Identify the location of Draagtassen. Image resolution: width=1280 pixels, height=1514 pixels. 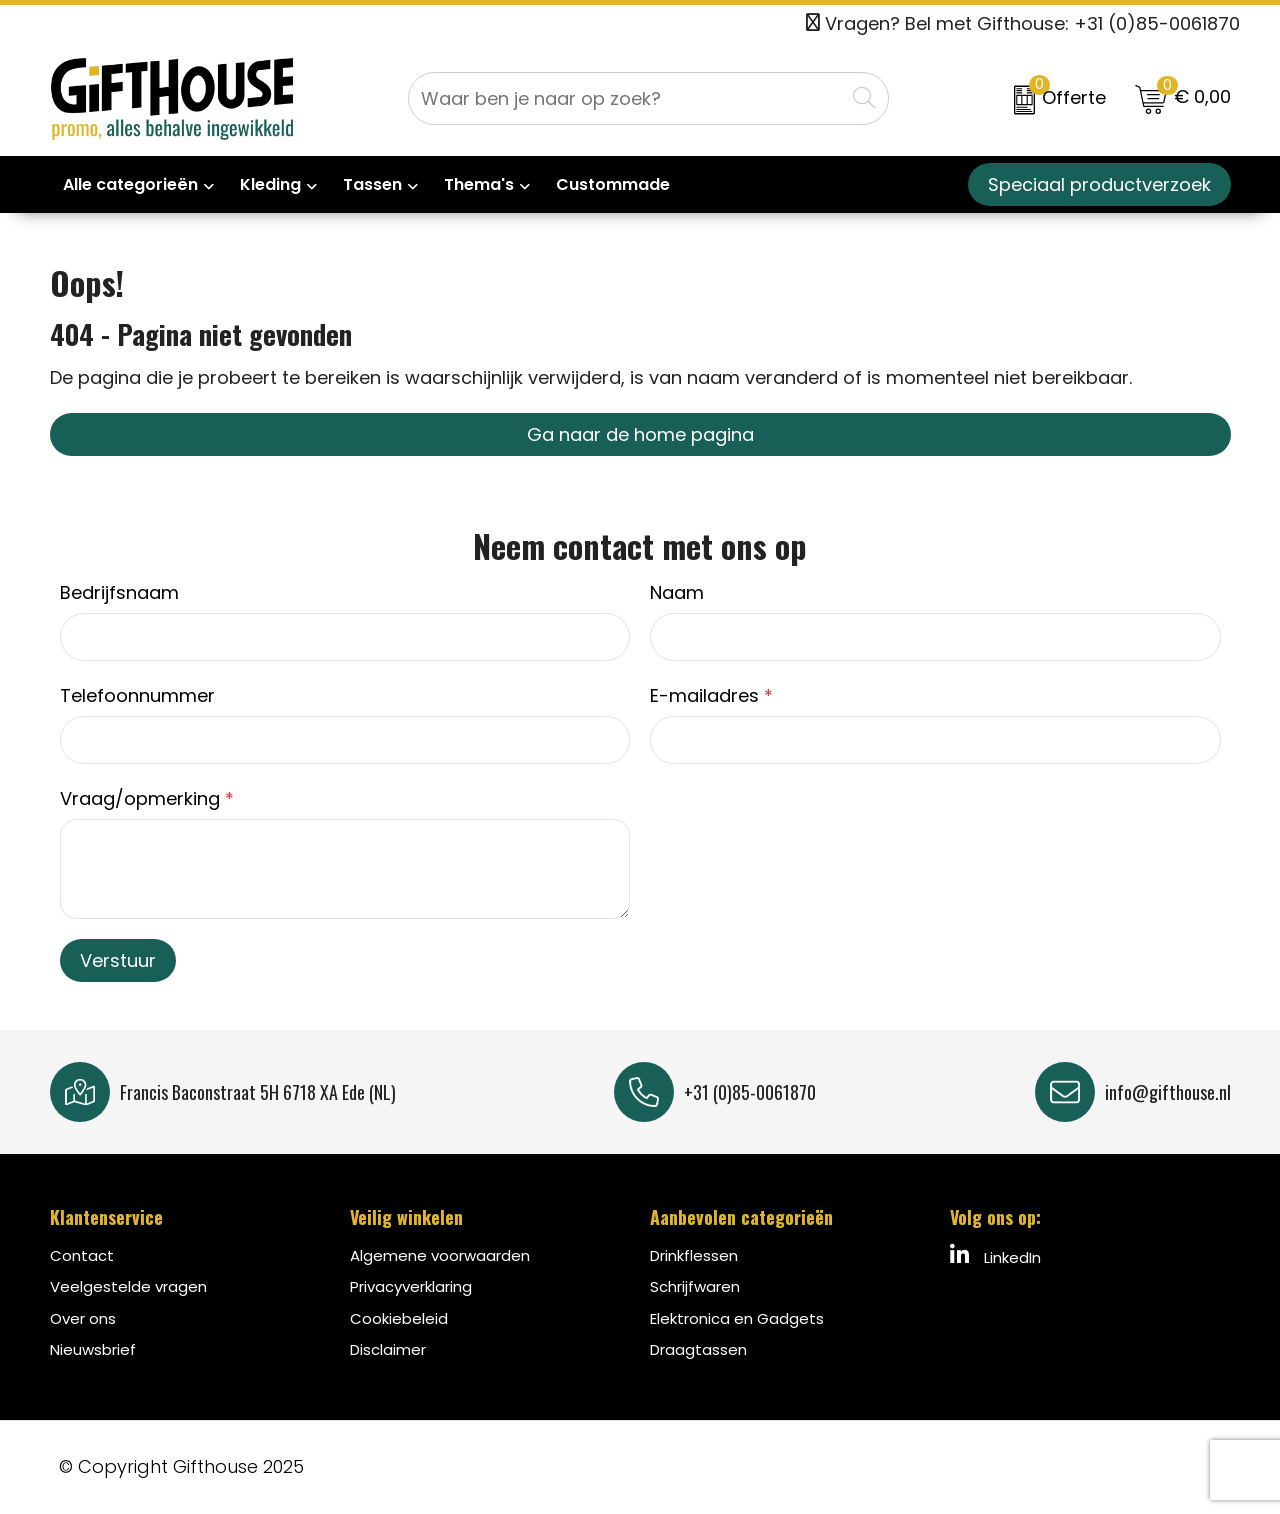
(698, 1349).